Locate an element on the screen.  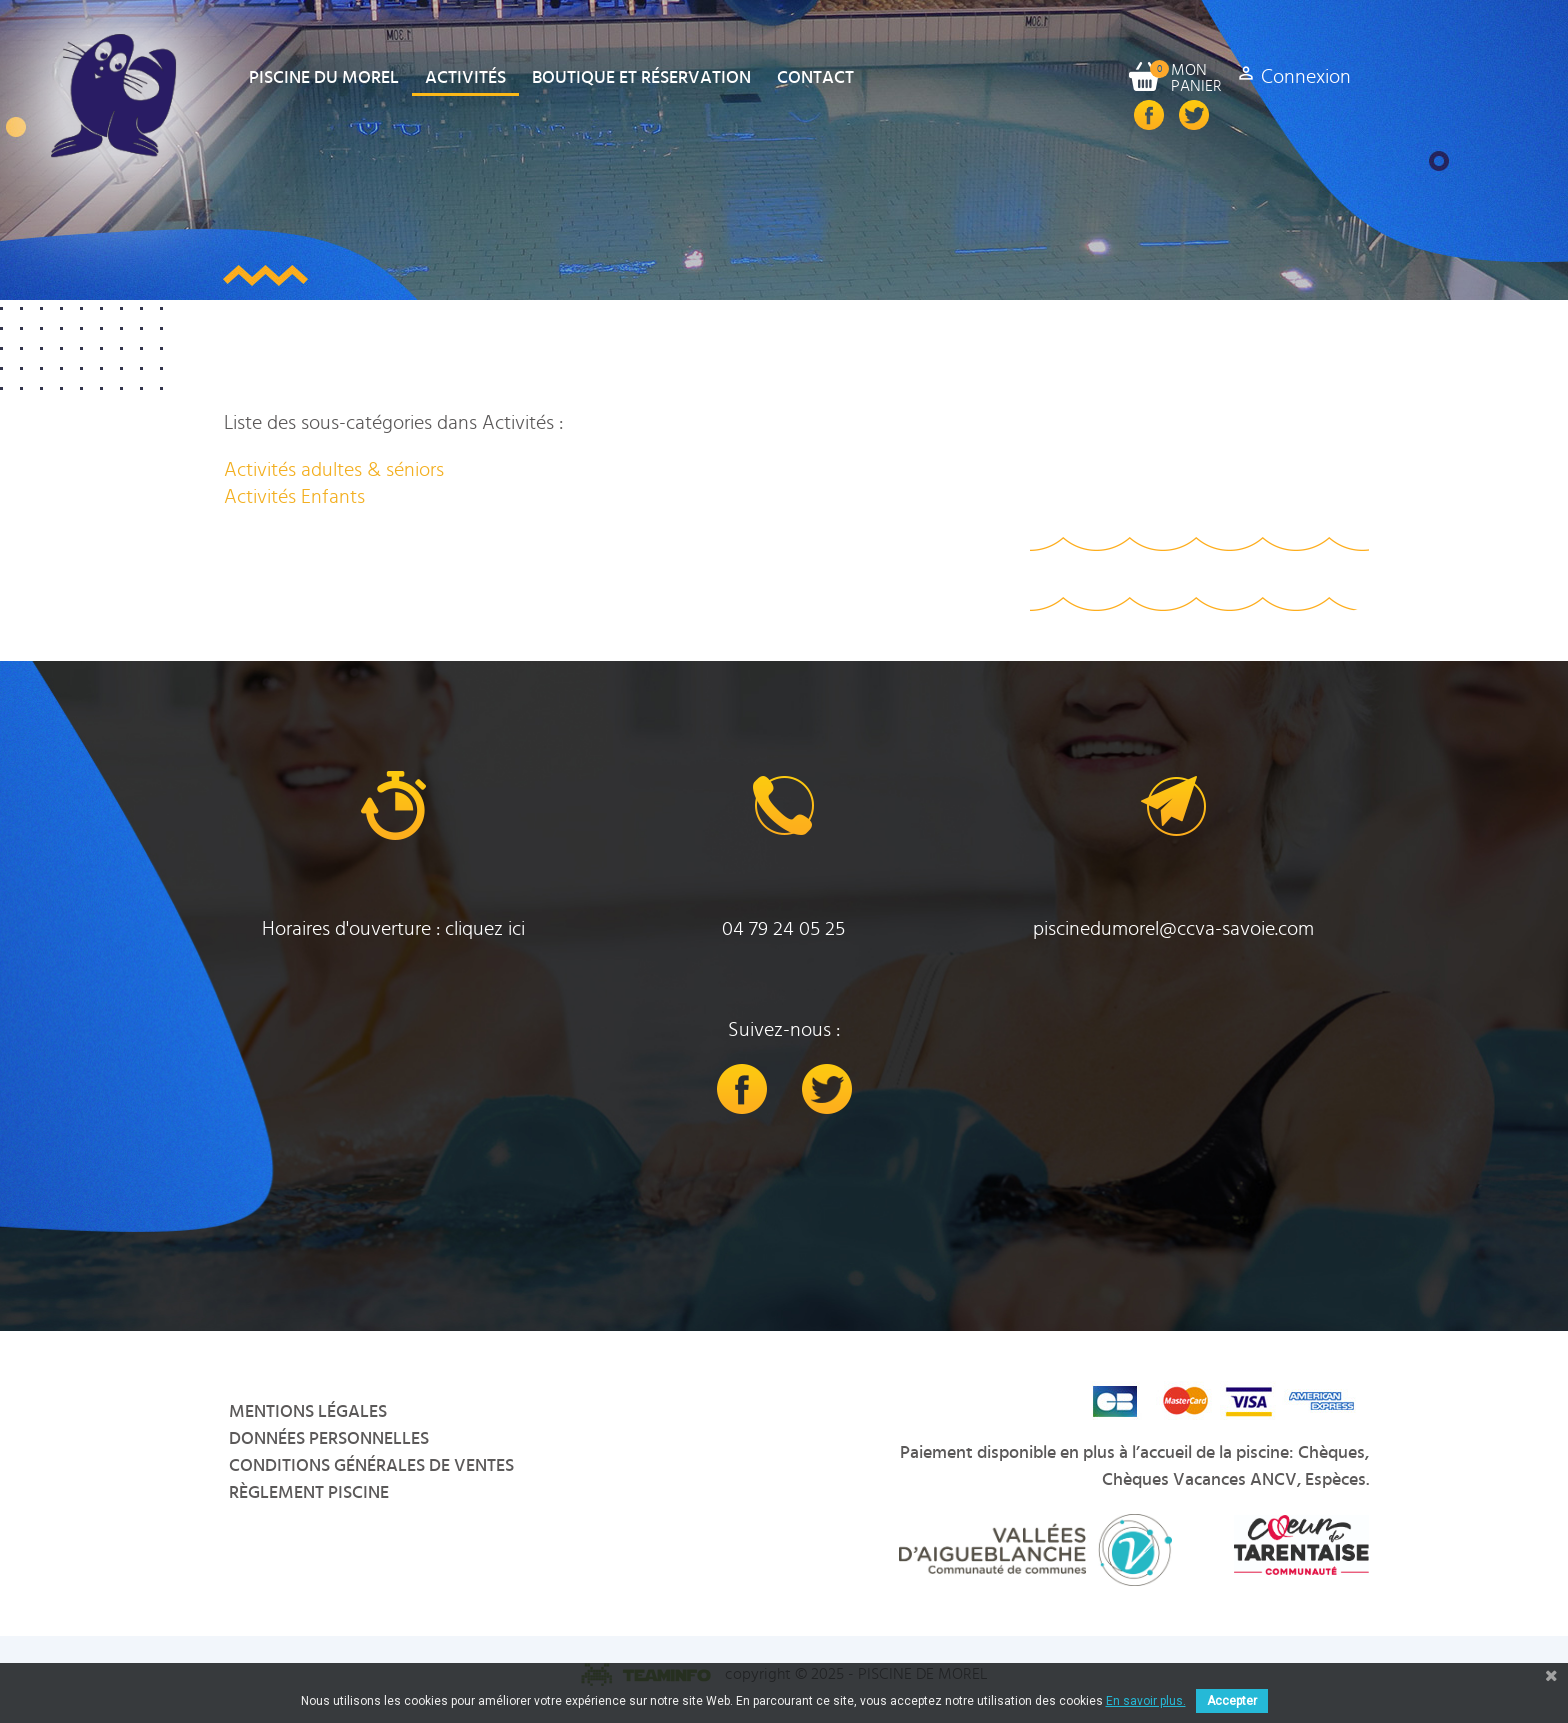
Mentions légales is located at coordinates (308, 1412).